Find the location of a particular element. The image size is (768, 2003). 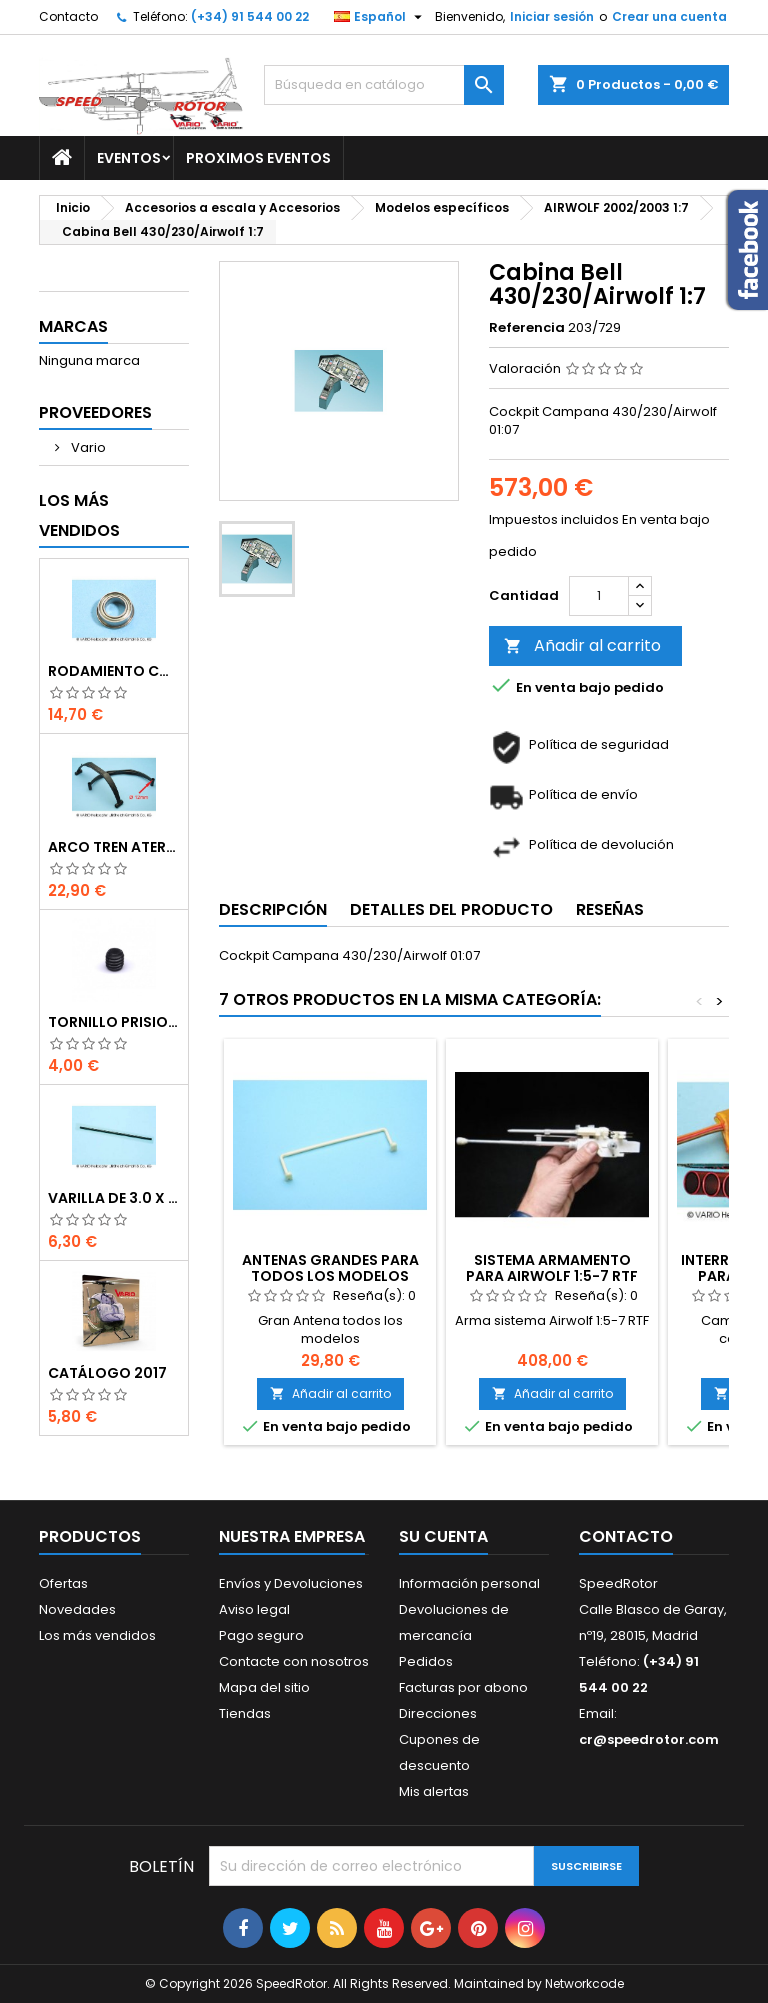

[Cantidad] is located at coordinates (599, 596).